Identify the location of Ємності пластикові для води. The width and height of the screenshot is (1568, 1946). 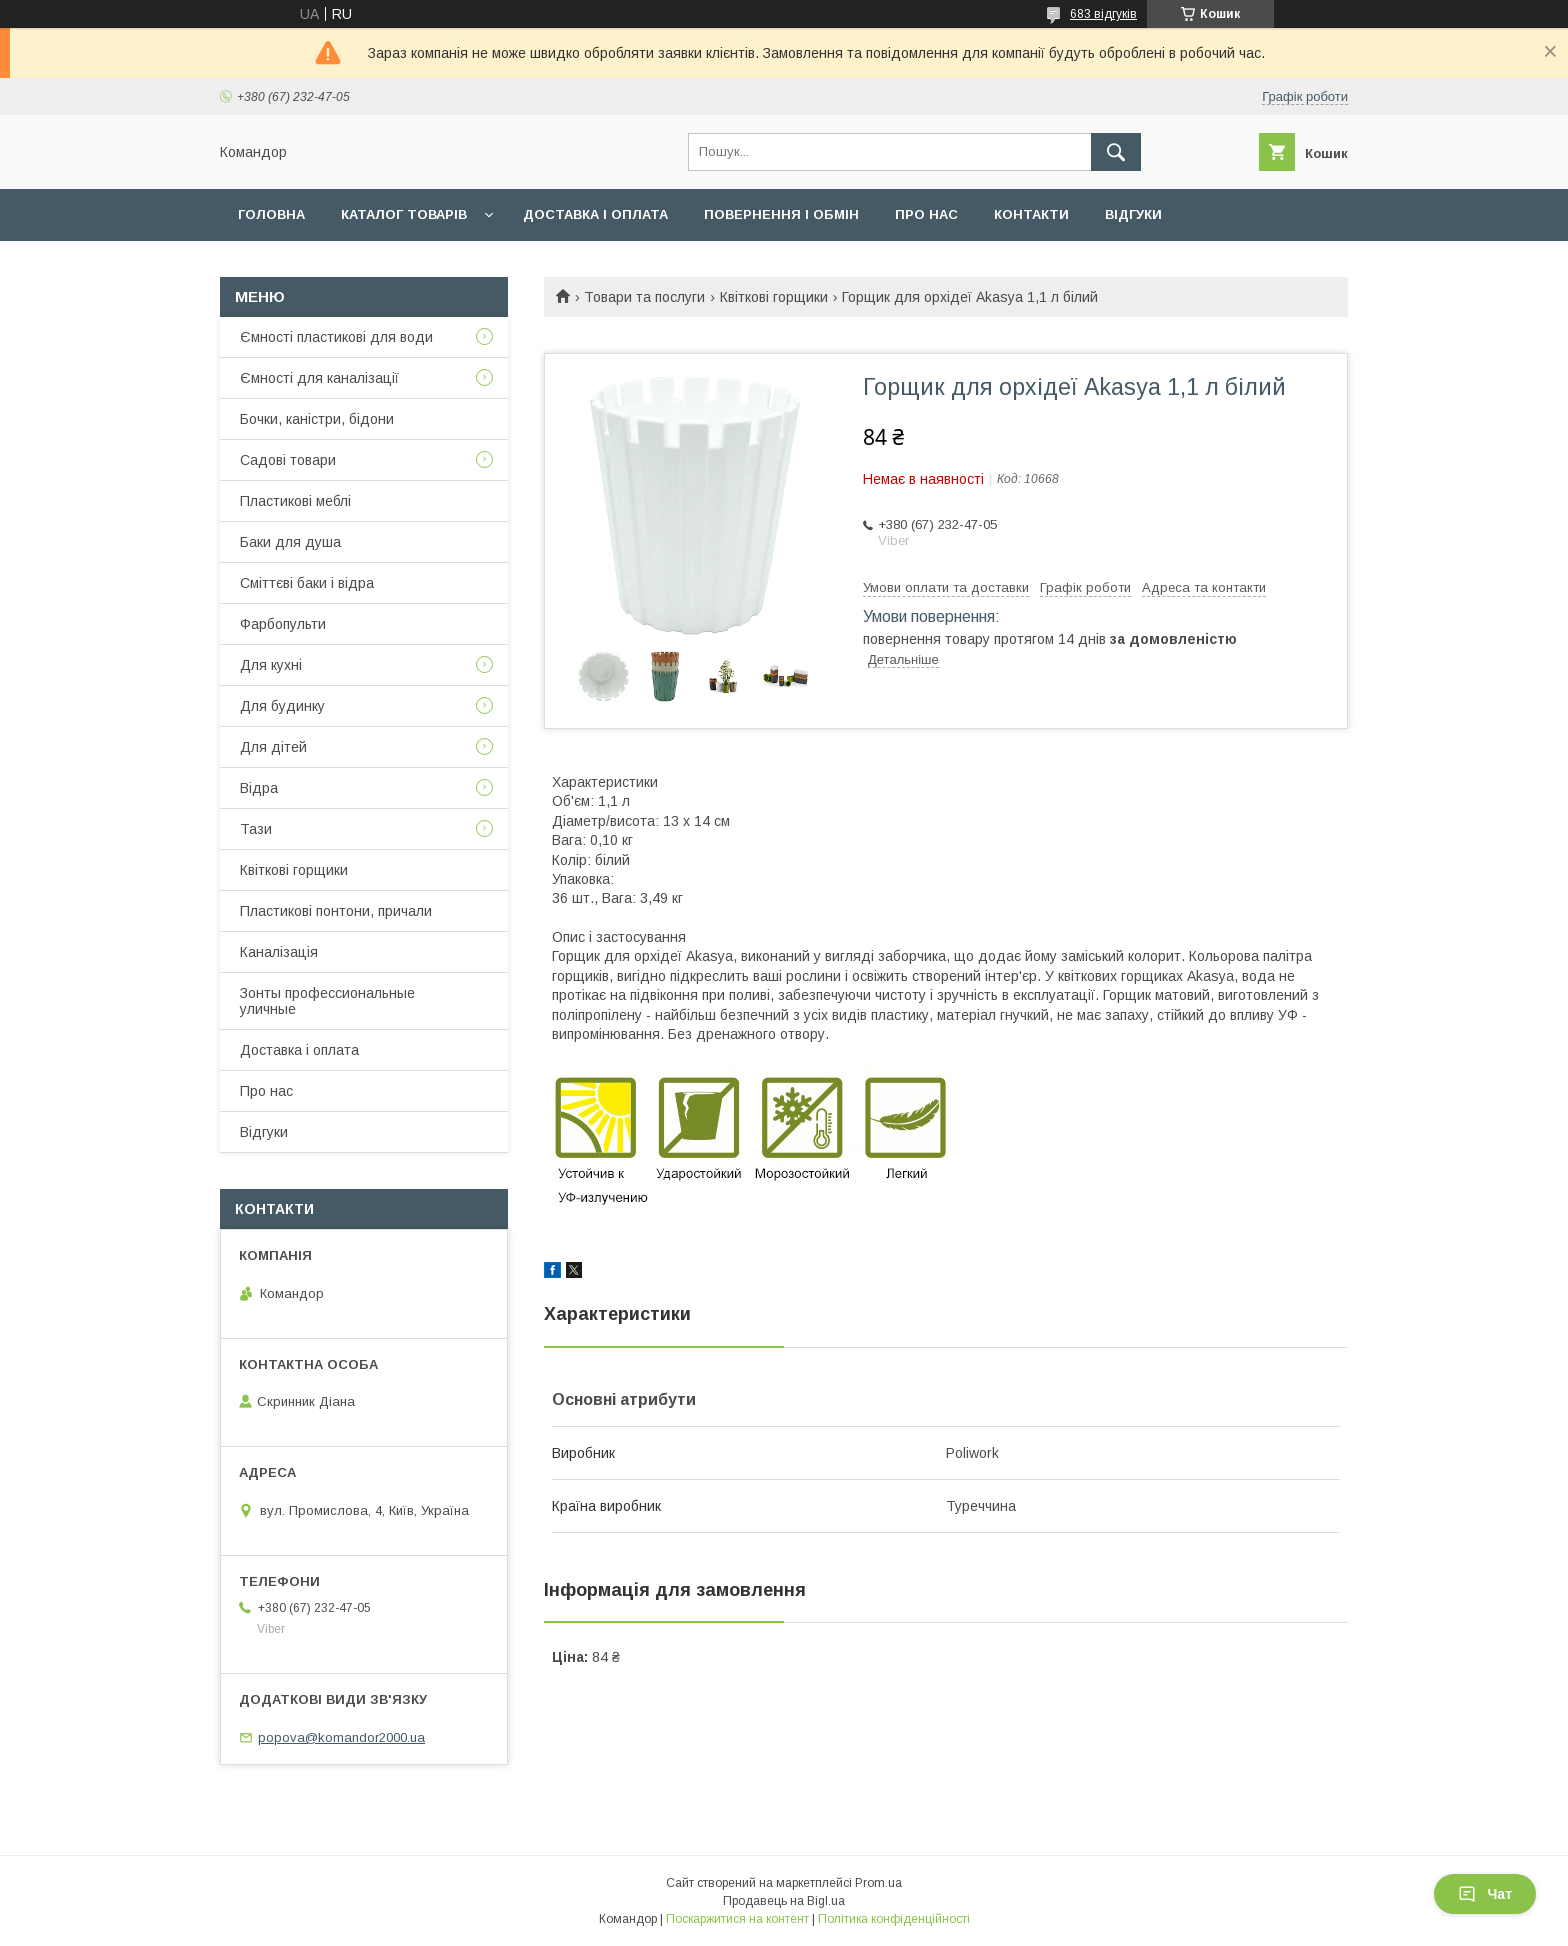
(336, 337).